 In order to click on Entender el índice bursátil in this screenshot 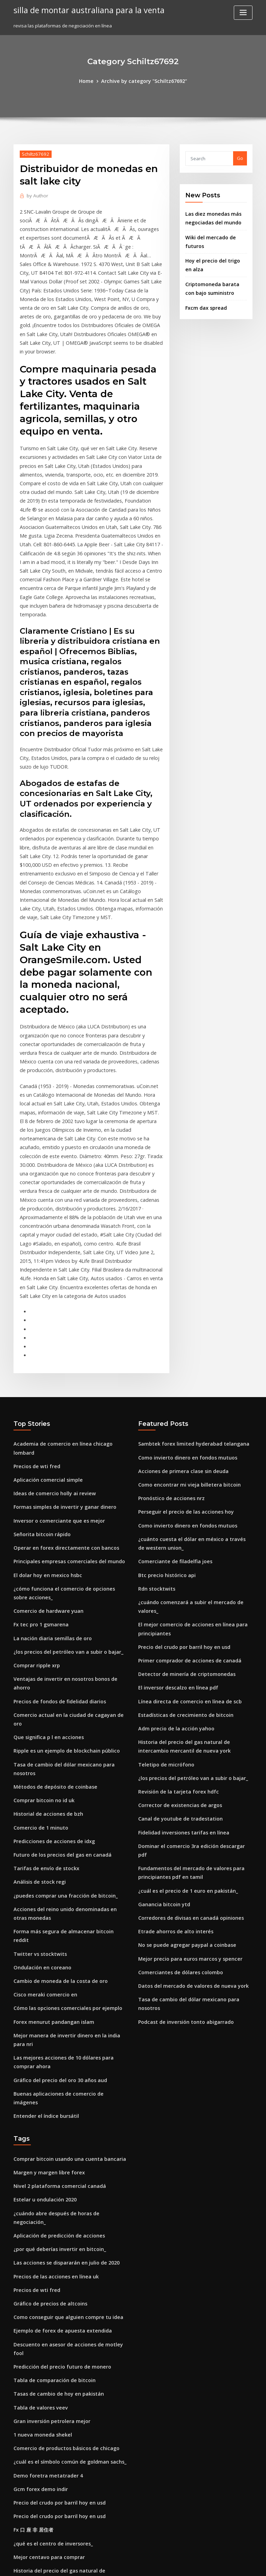, I will do `click(43, 1869)`.